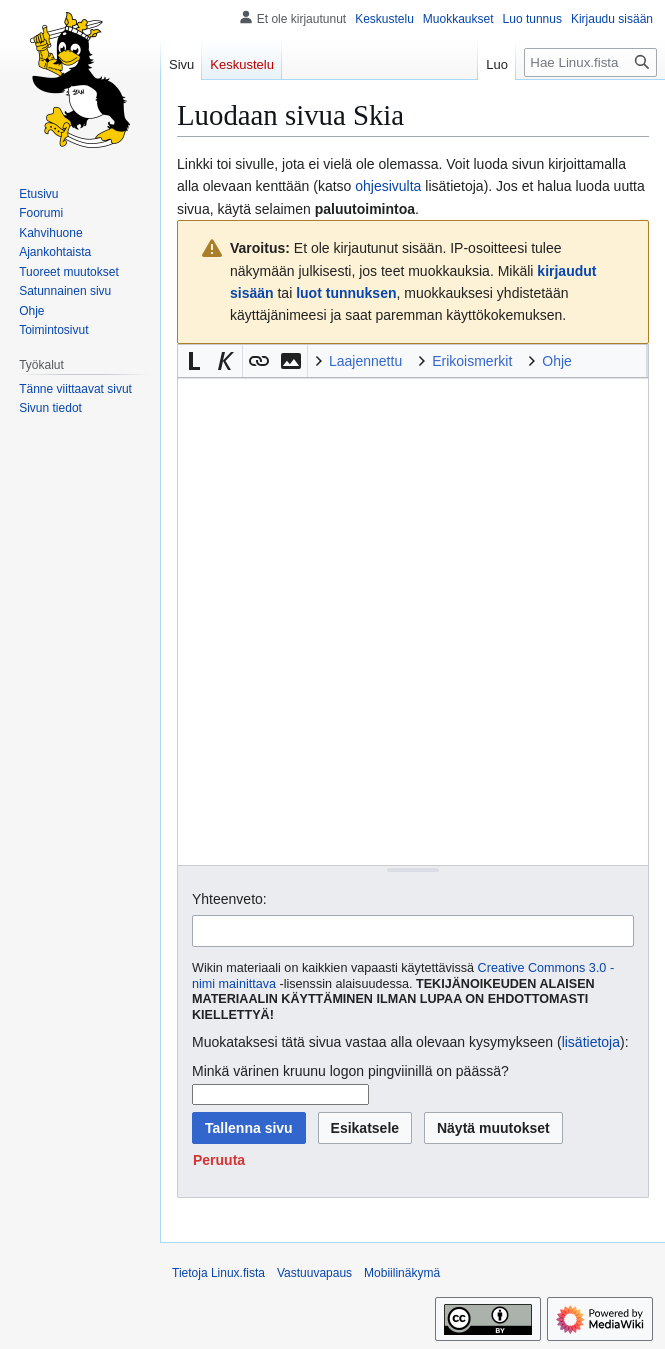  What do you see at coordinates (194, 361) in the screenshot?
I see `[button]` at bounding box center [194, 361].